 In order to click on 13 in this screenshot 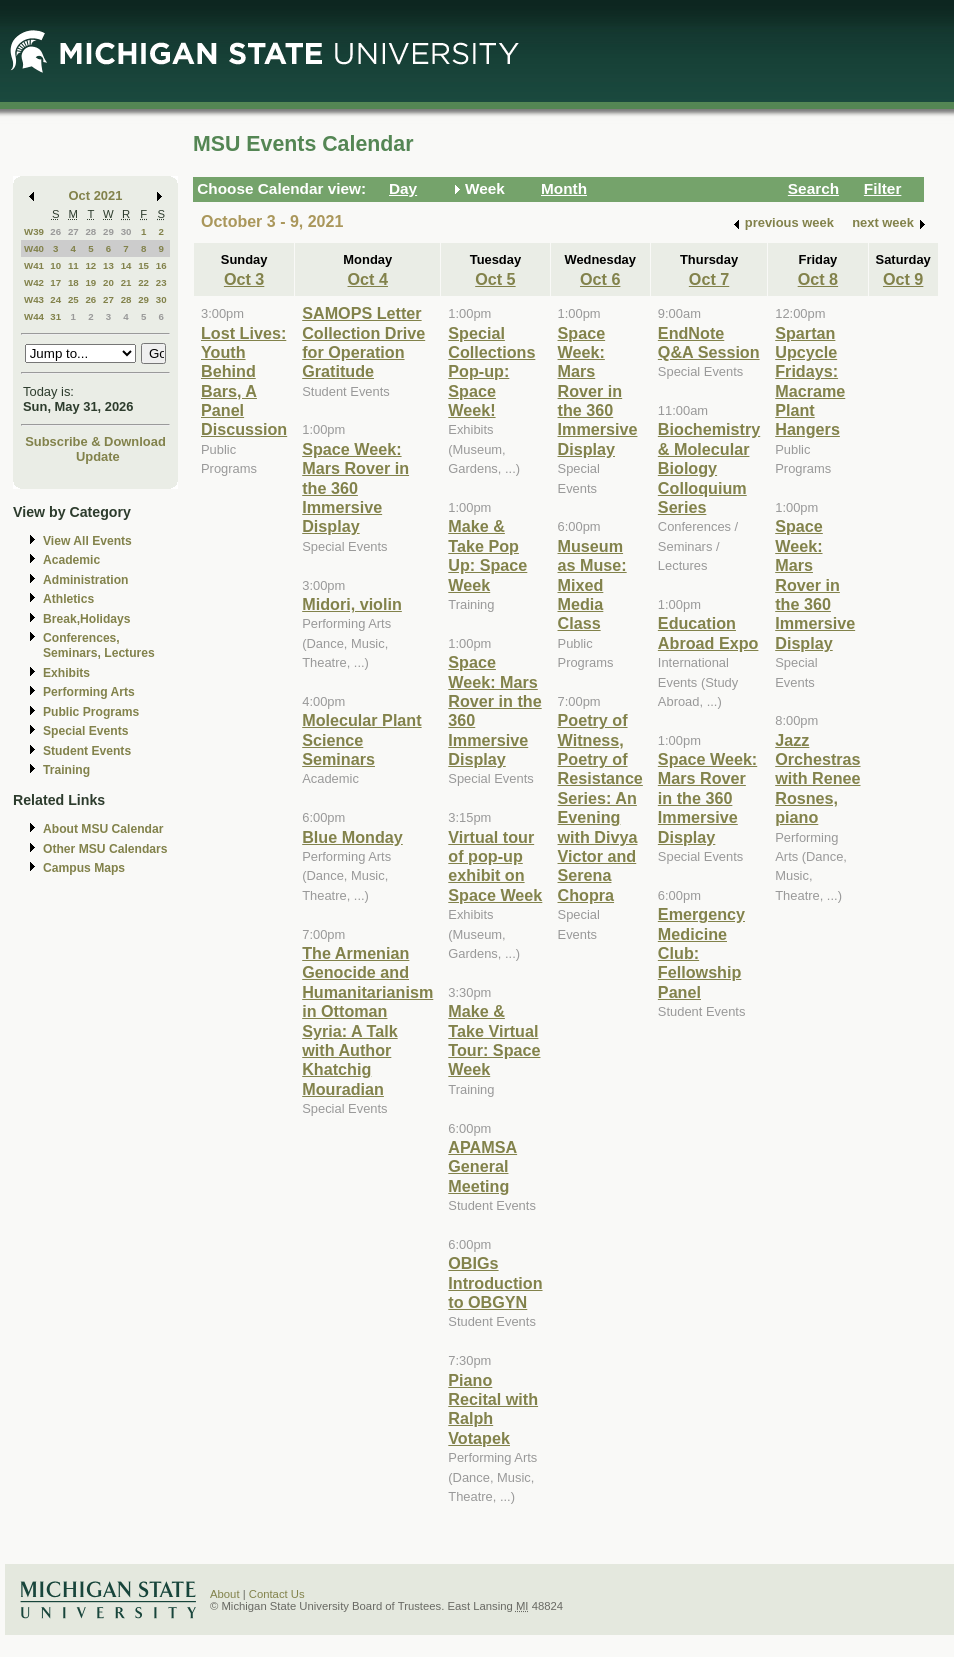, I will do `click(108, 265)`.